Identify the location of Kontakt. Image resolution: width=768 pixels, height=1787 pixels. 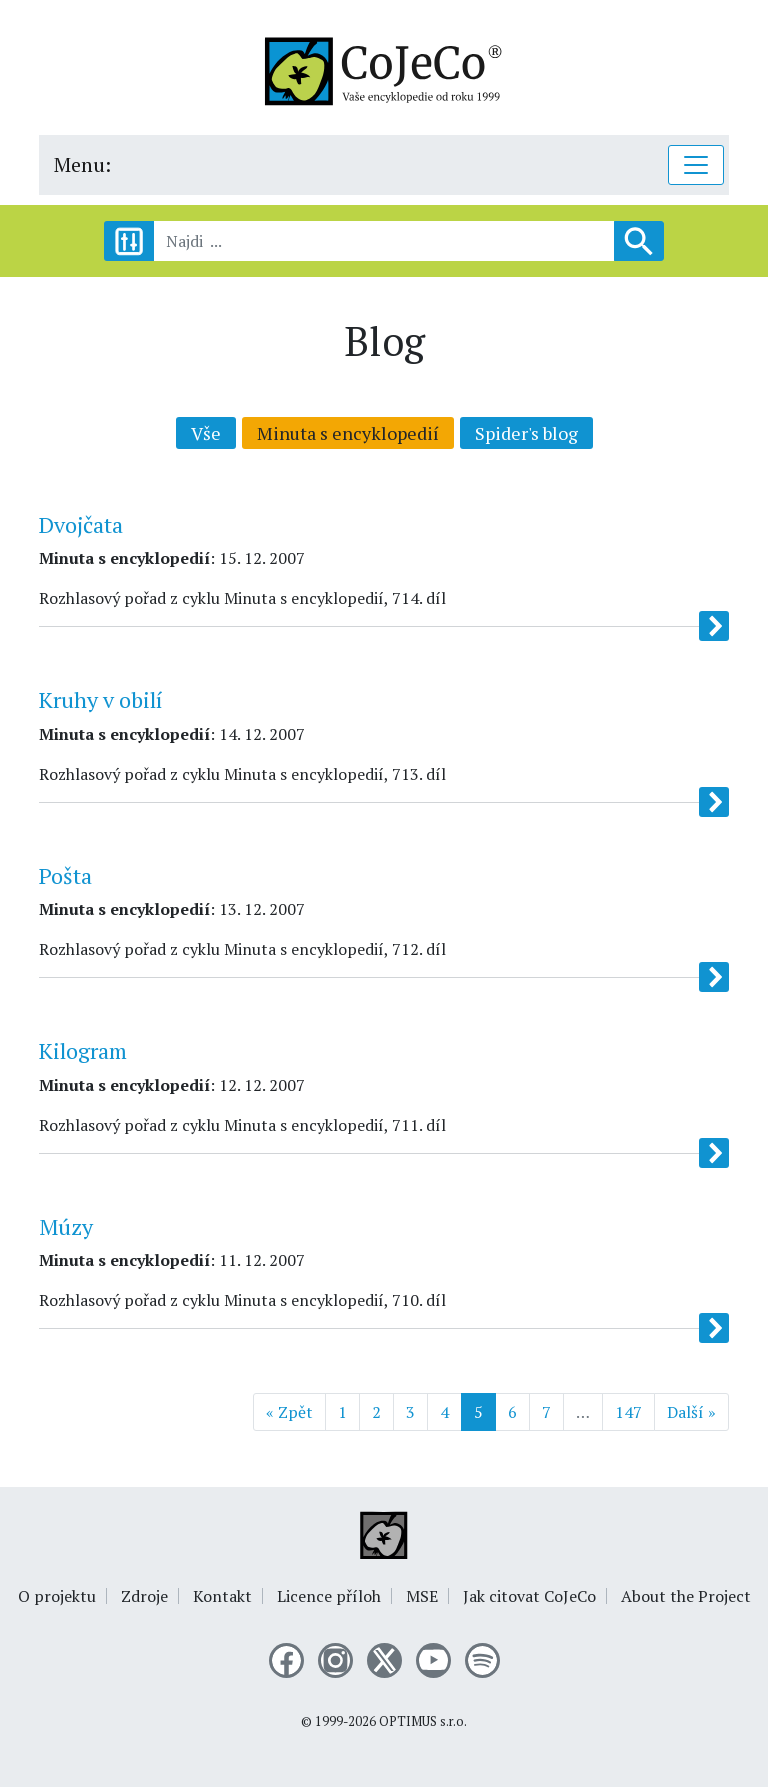
(222, 1596).